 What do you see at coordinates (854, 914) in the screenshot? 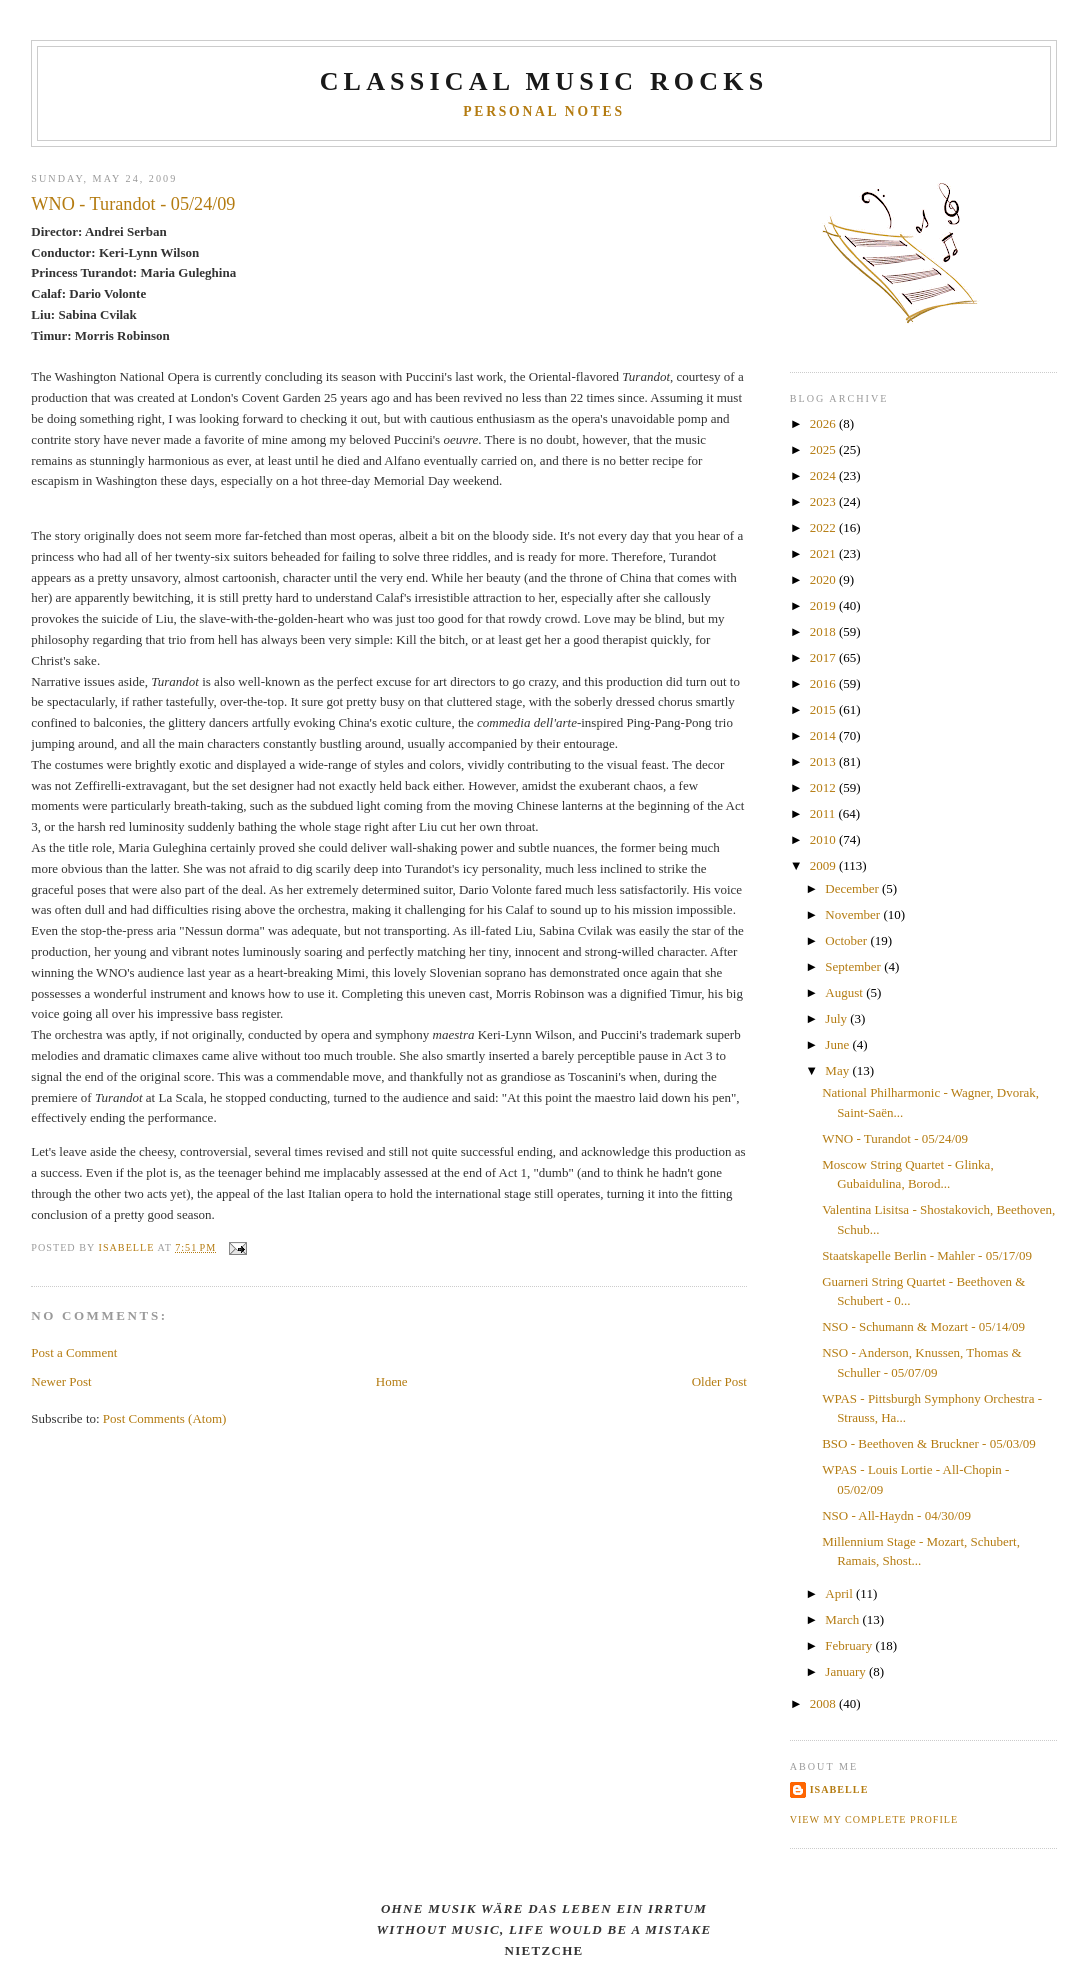
I see `November` at bounding box center [854, 914].